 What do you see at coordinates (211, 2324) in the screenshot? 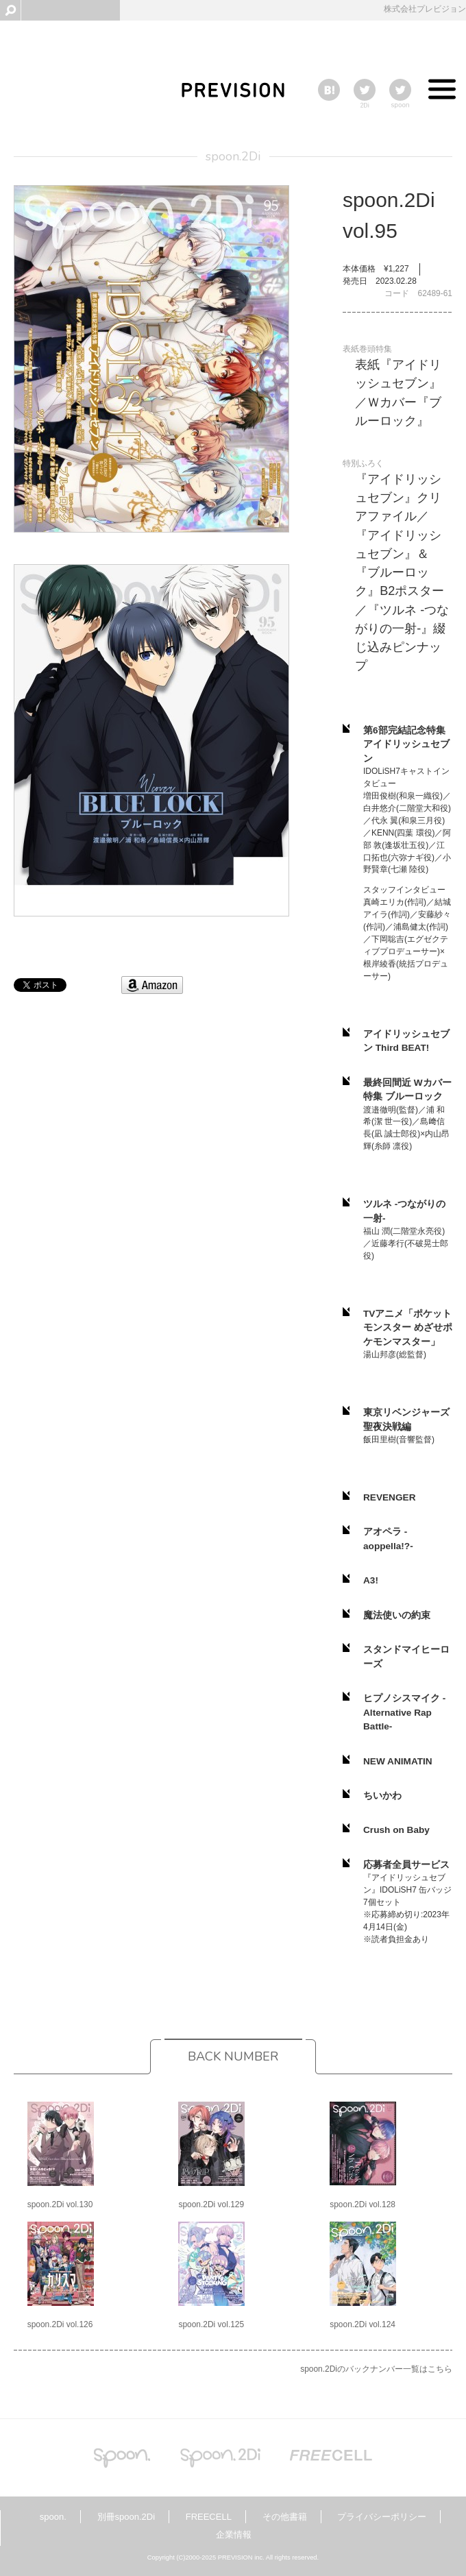
I see `spoon.2Di vol.125` at bounding box center [211, 2324].